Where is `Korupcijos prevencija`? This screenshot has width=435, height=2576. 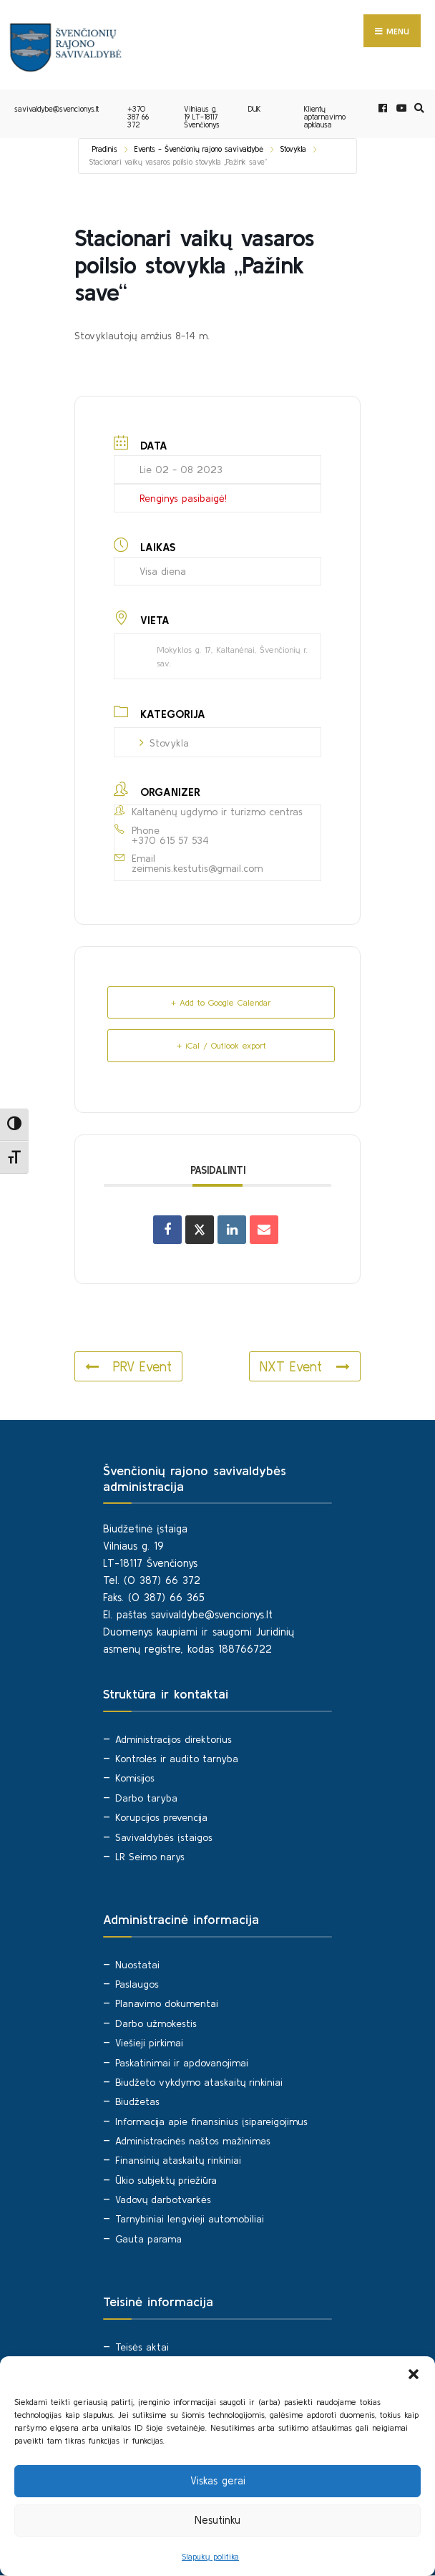 Korupcijos prevencija is located at coordinates (161, 1818).